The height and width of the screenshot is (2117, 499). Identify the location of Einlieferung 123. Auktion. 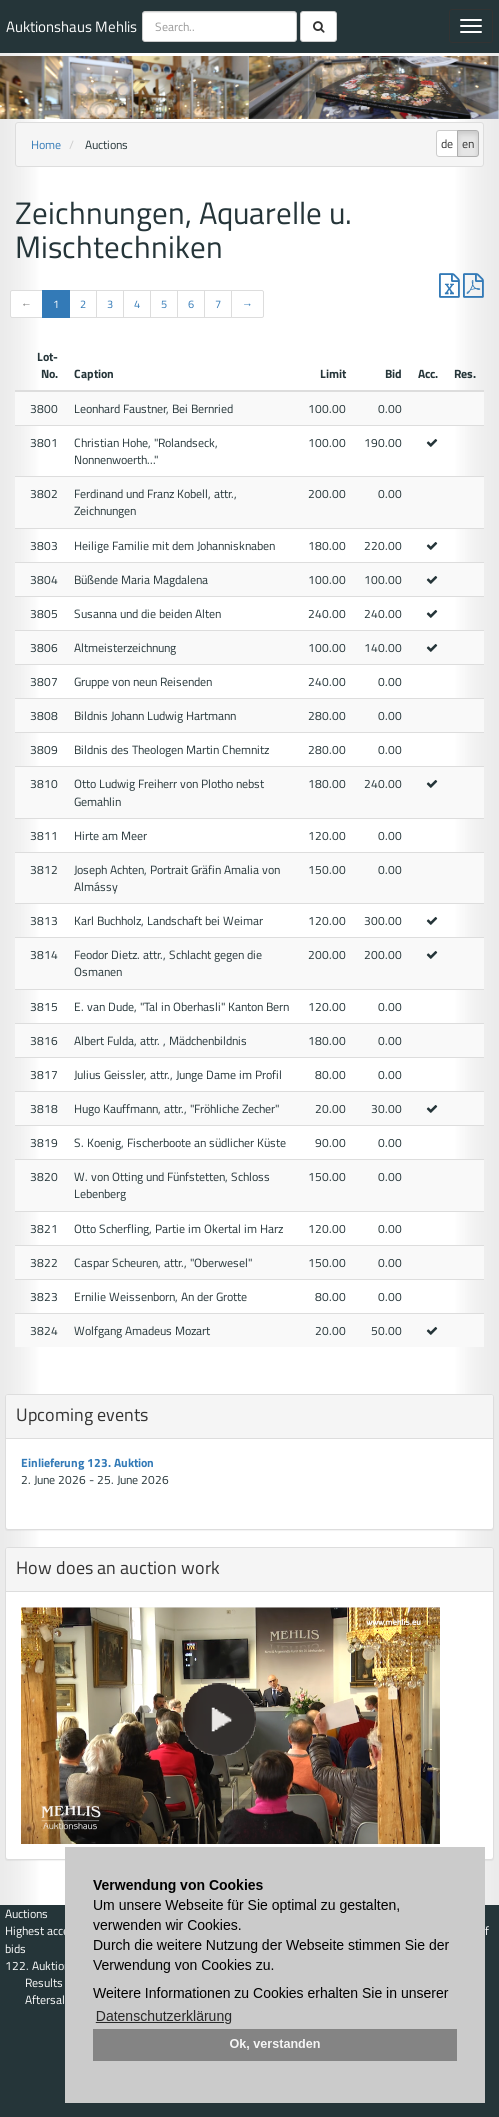
(87, 1462).